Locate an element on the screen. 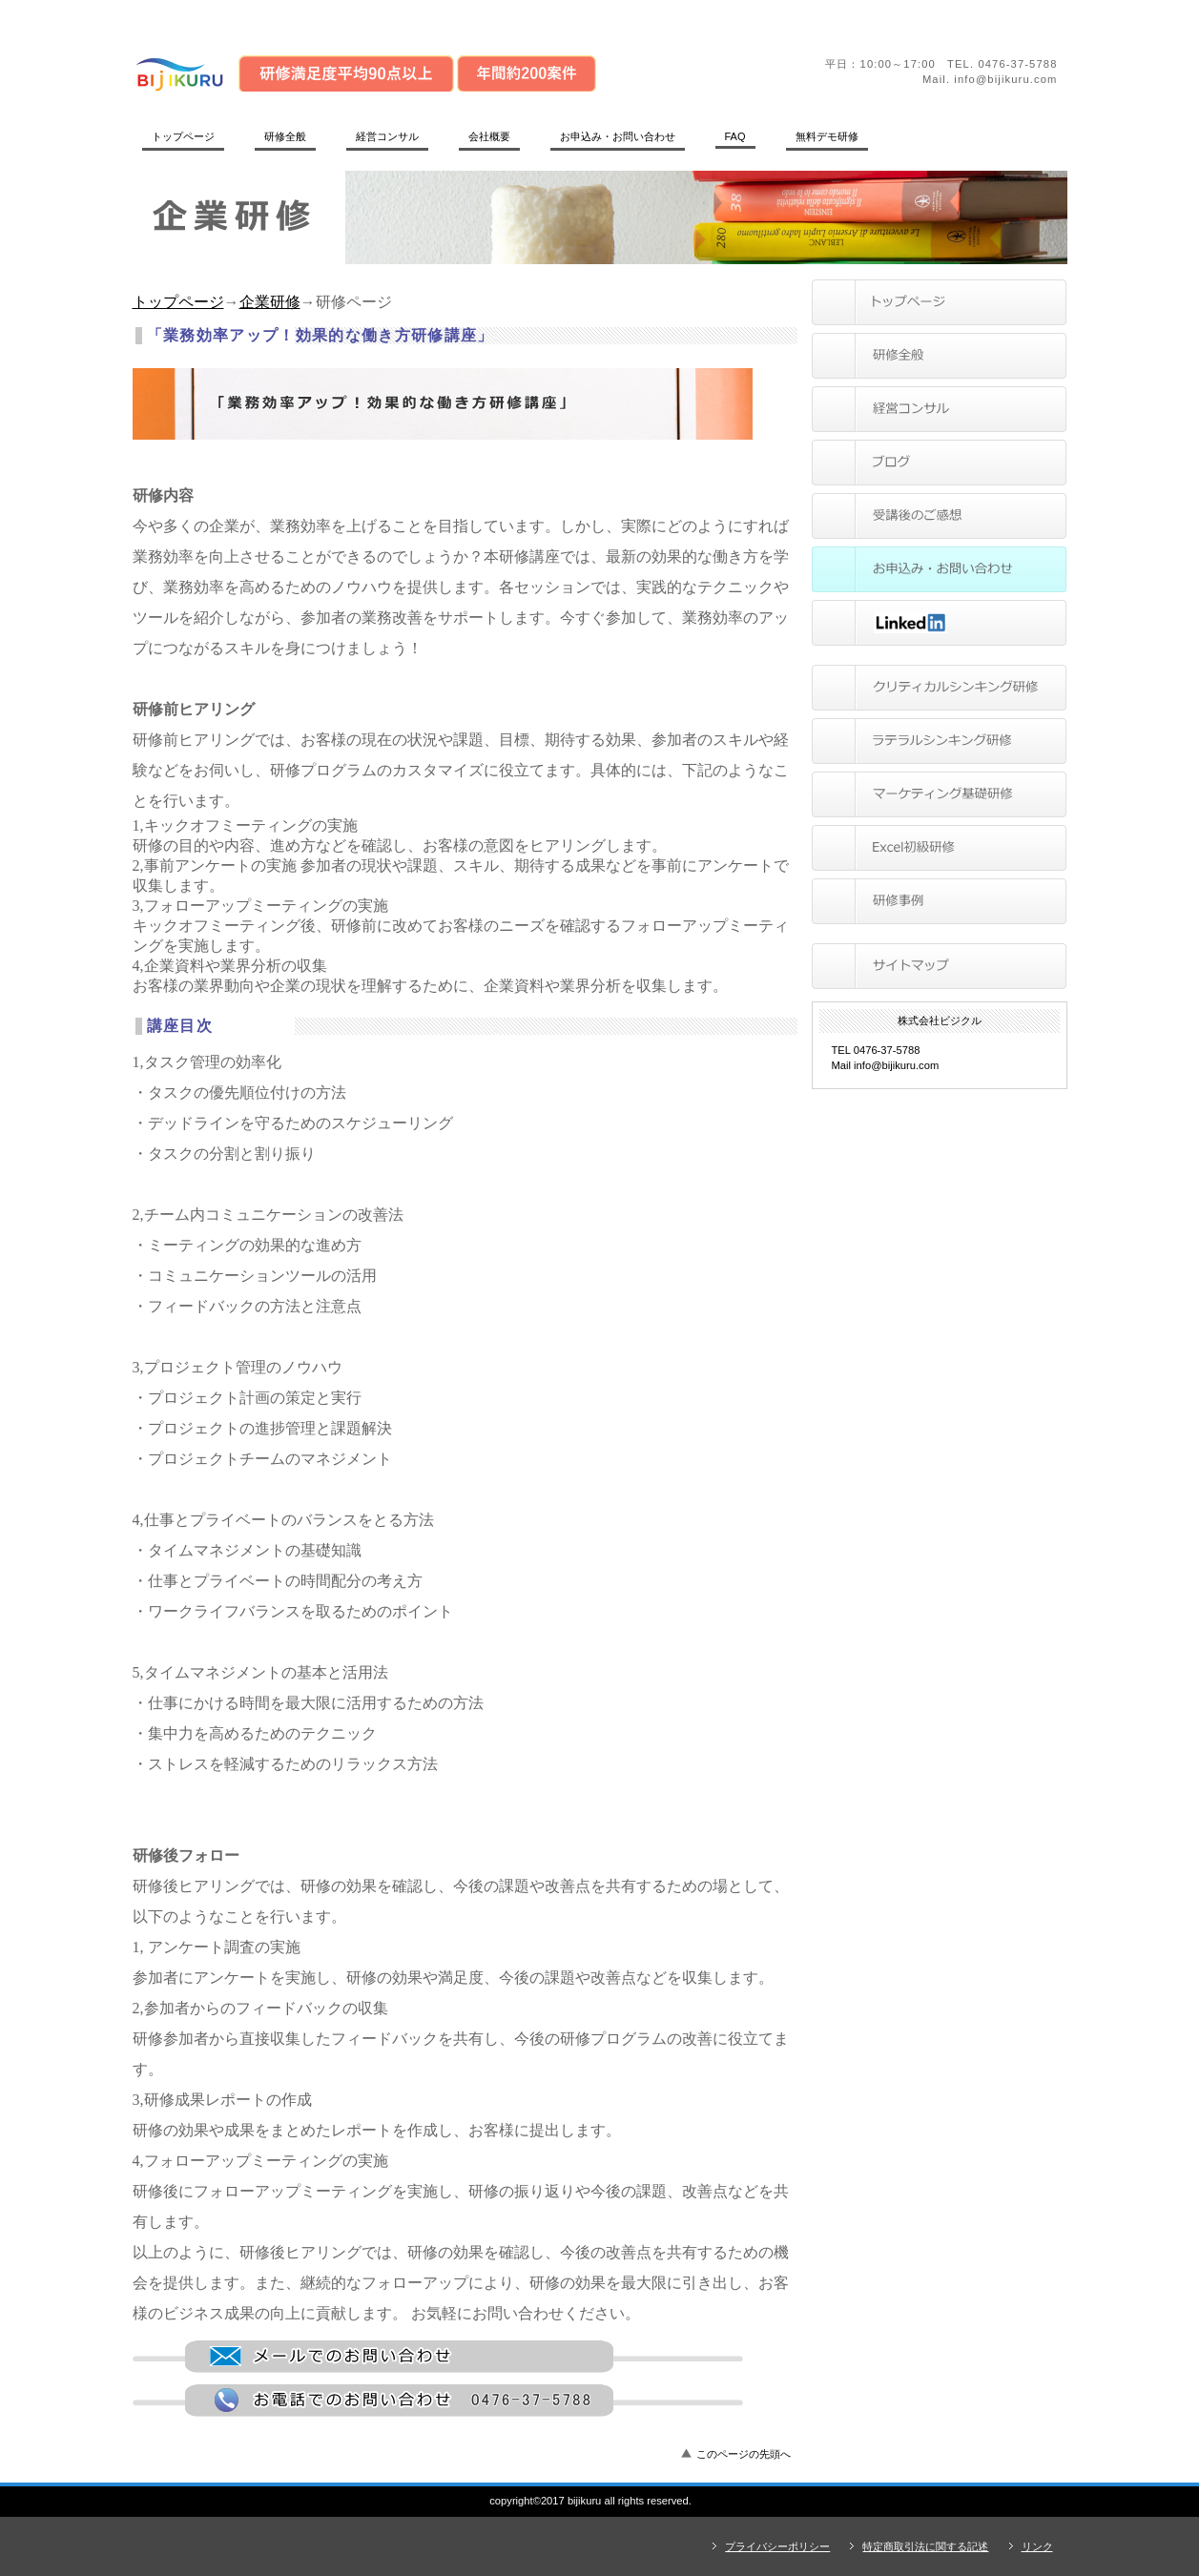 This screenshot has width=1199, height=2576. 受講後のご感想 is located at coordinates (939, 516).